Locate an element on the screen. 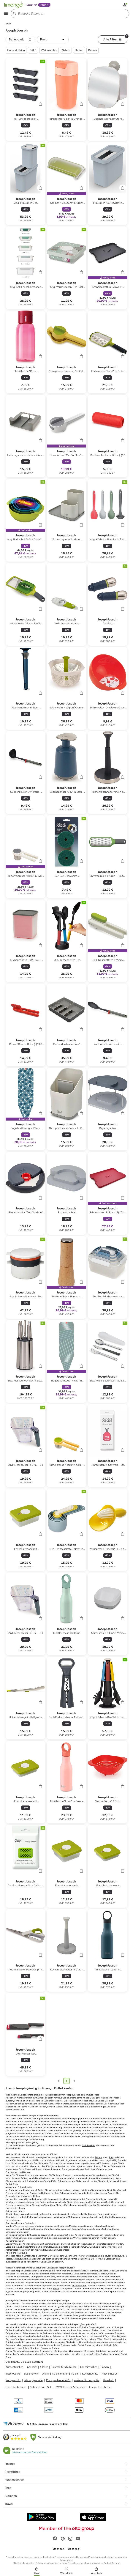 This screenshot has height=2576, width=133. Messer is located at coordinates (76, 2192).